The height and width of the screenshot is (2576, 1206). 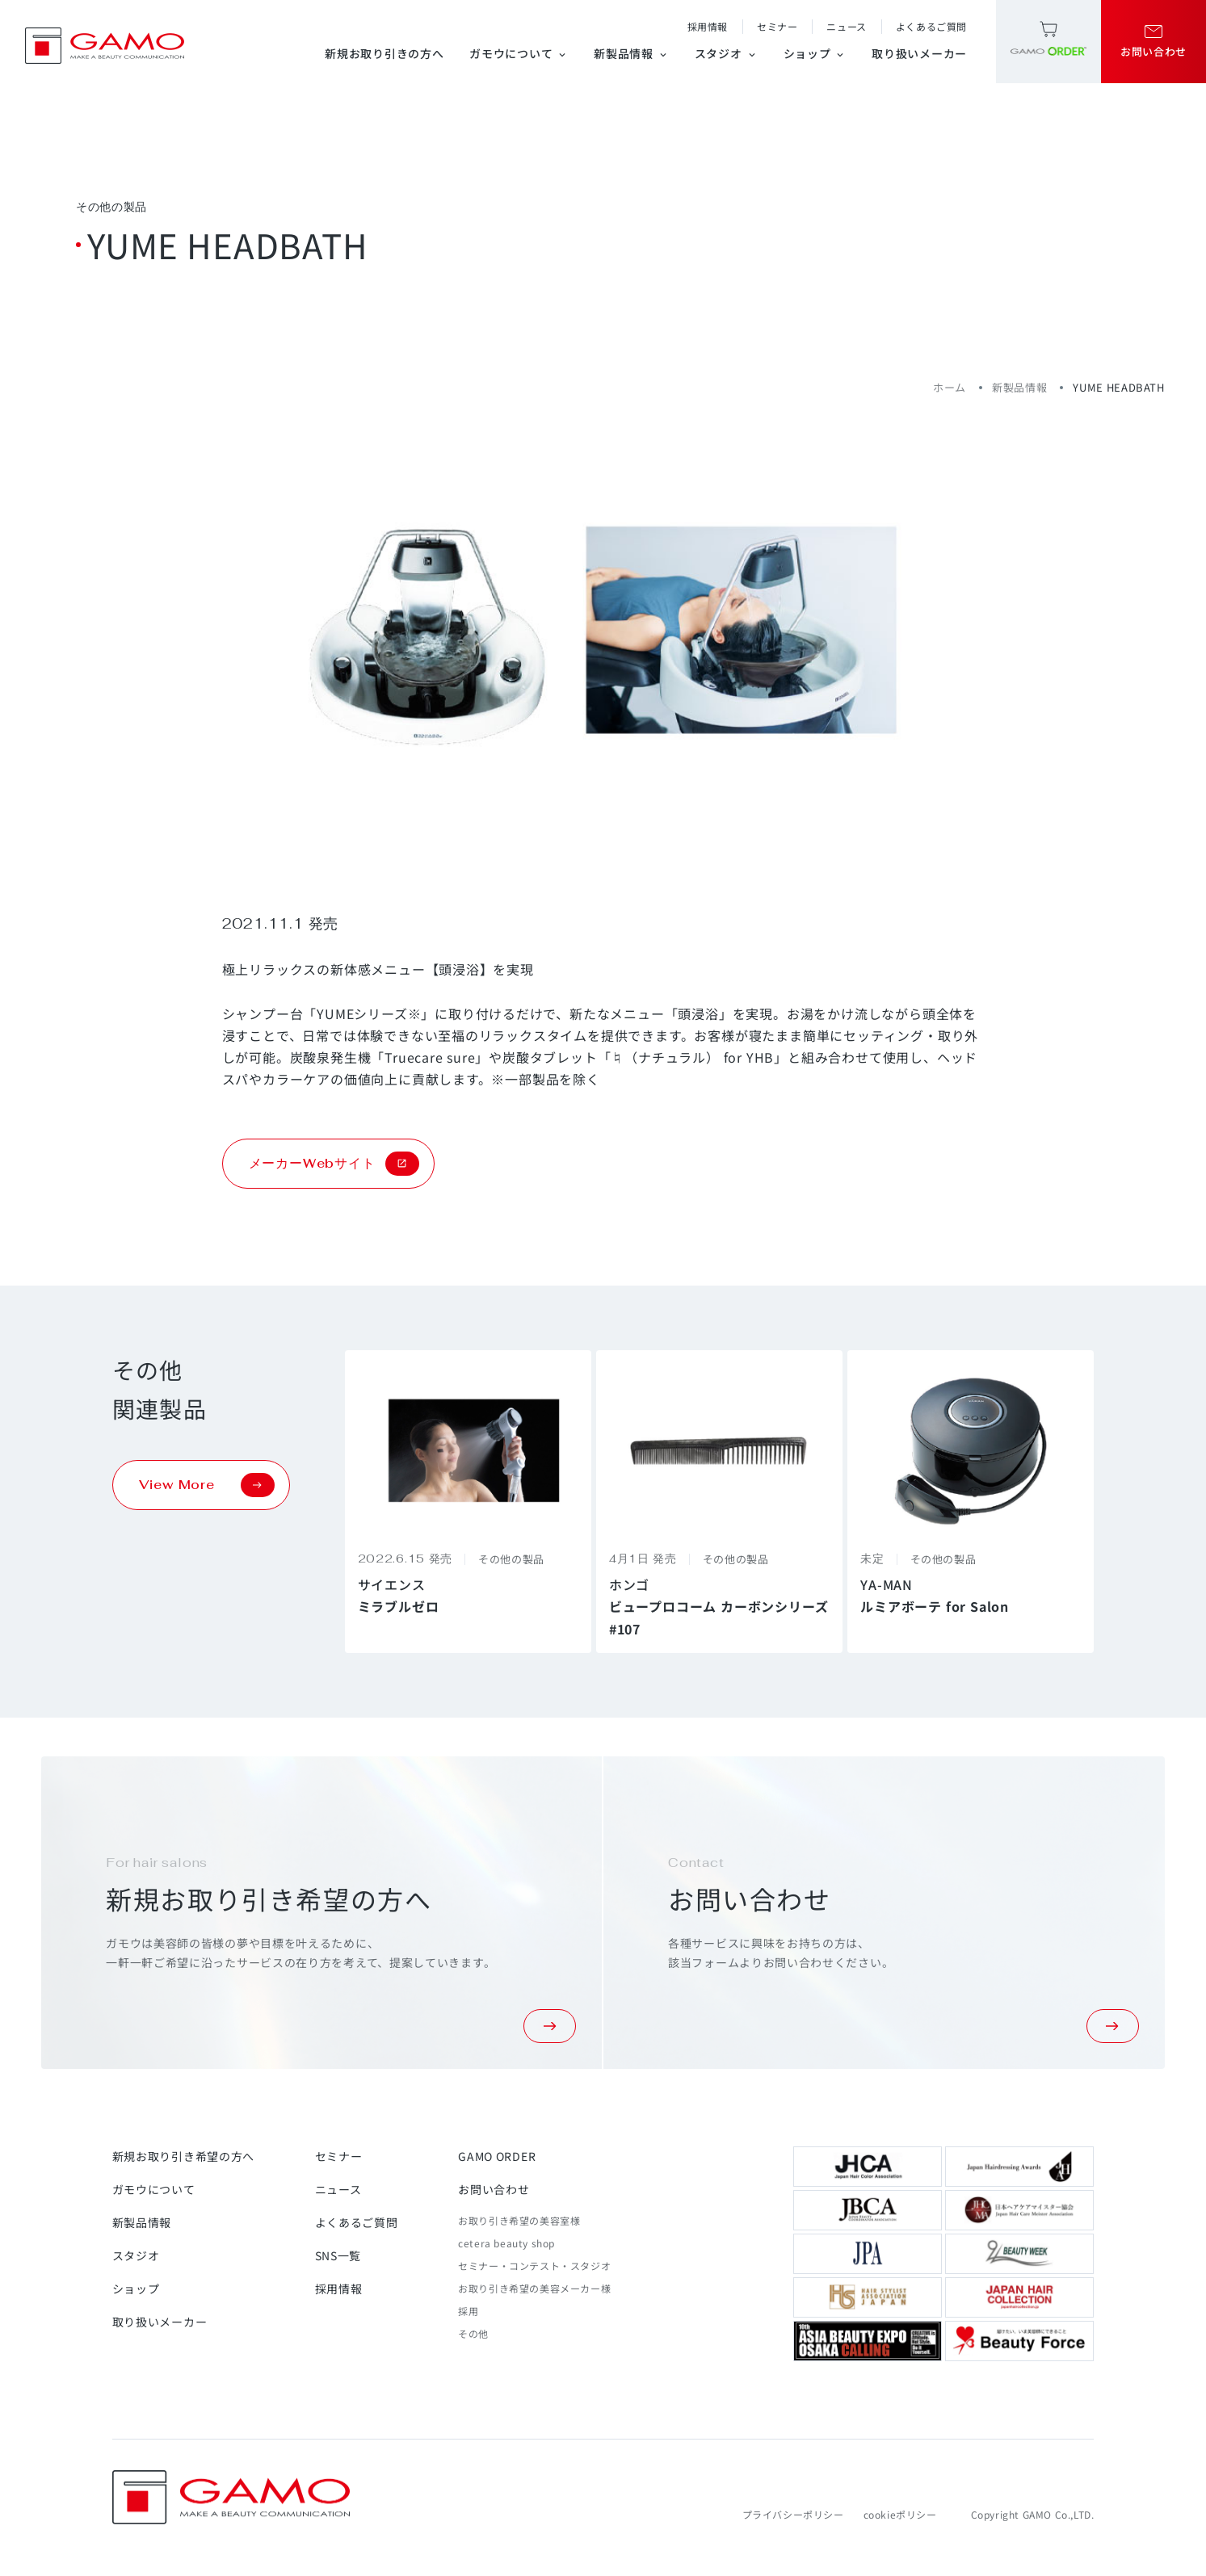 I want to click on お取り引き希望の美容メーカー様, so click(x=534, y=2288).